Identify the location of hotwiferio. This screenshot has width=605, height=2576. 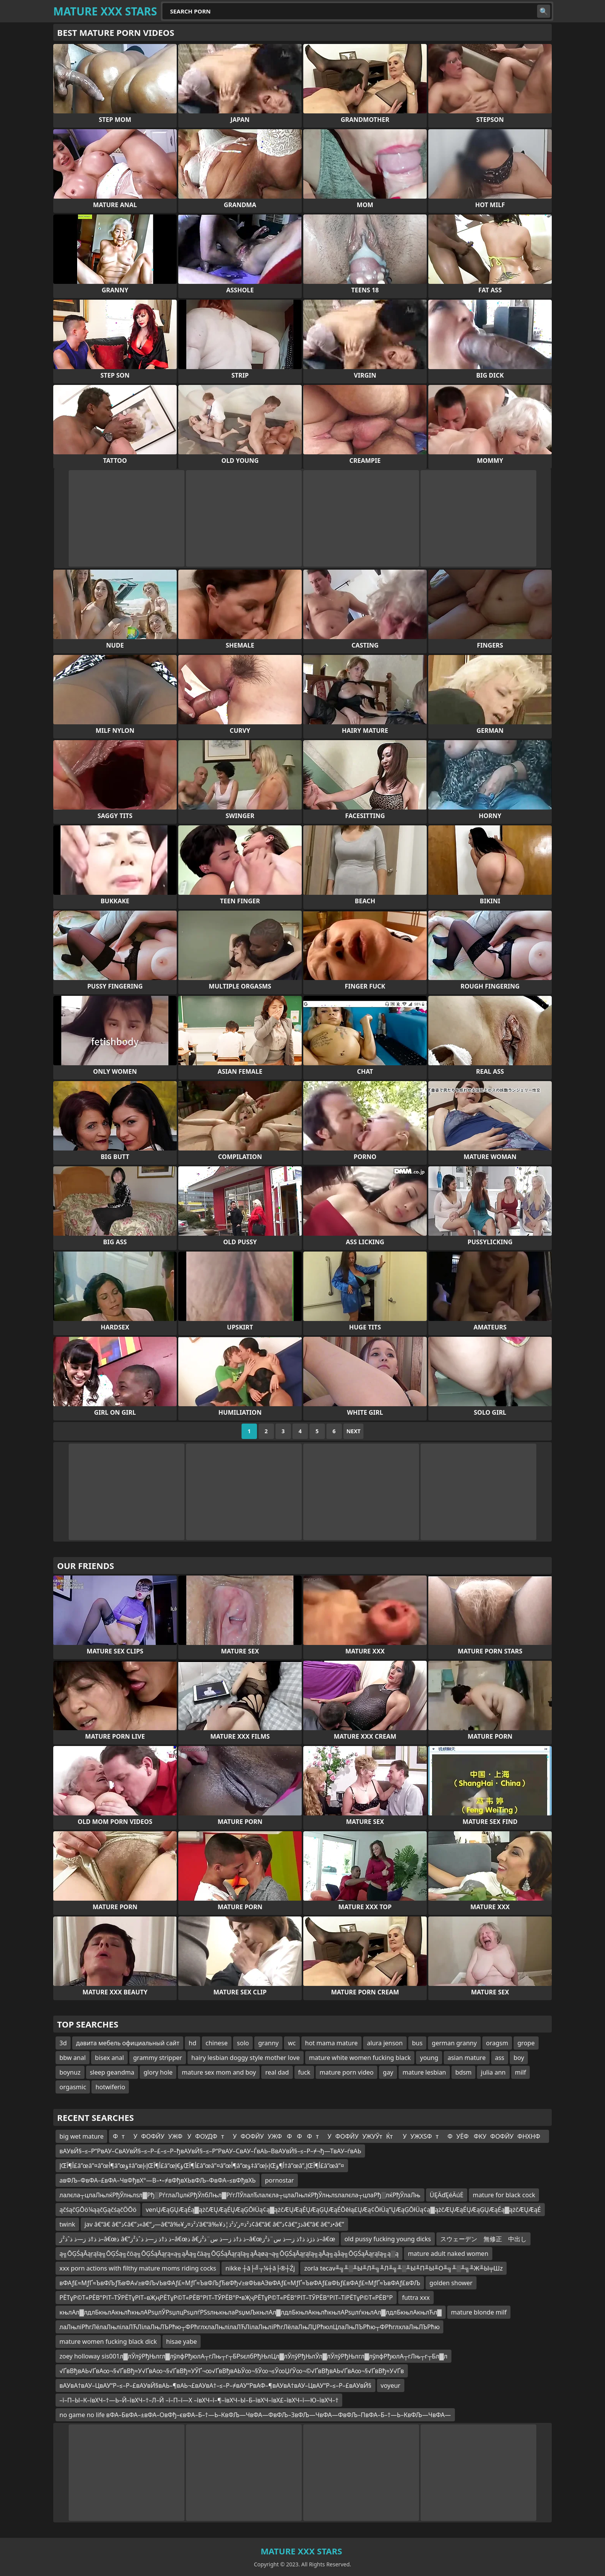
(110, 2087).